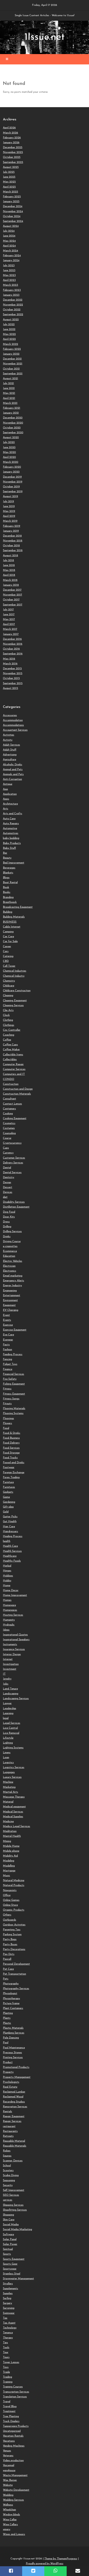  What do you see at coordinates (11, 1049) in the screenshot?
I see `Coffee Maker` at bounding box center [11, 1049].